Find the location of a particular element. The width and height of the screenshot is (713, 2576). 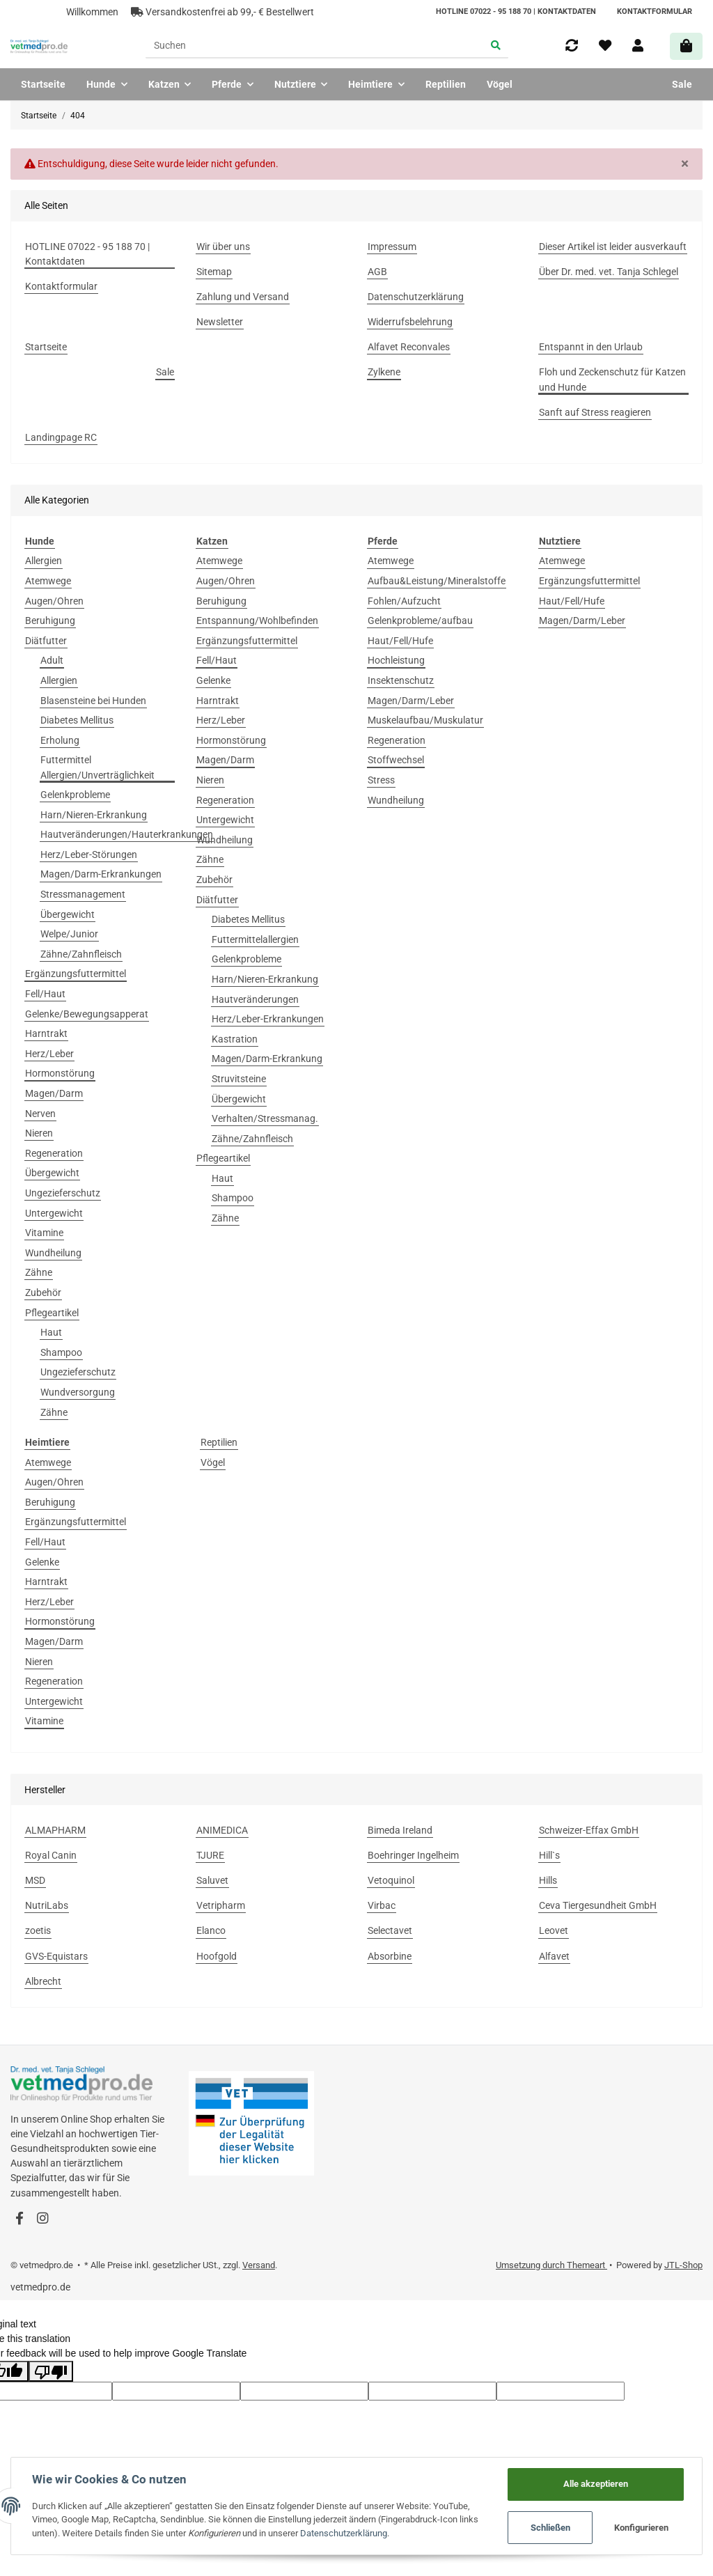

Pflegeartikel is located at coordinates (52, 1312).